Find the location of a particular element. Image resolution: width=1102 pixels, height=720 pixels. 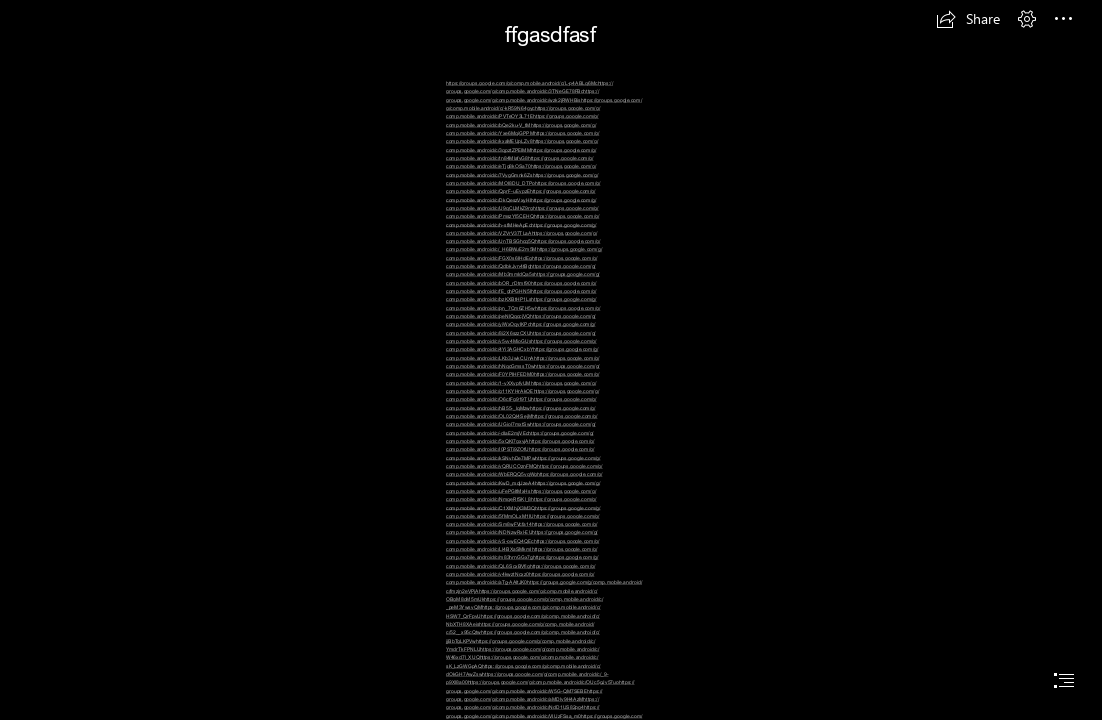

https://groups.google.com/g/ comp.mobile.android/c/l0PSTi9ZOfU is located at coordinates (520, 445).